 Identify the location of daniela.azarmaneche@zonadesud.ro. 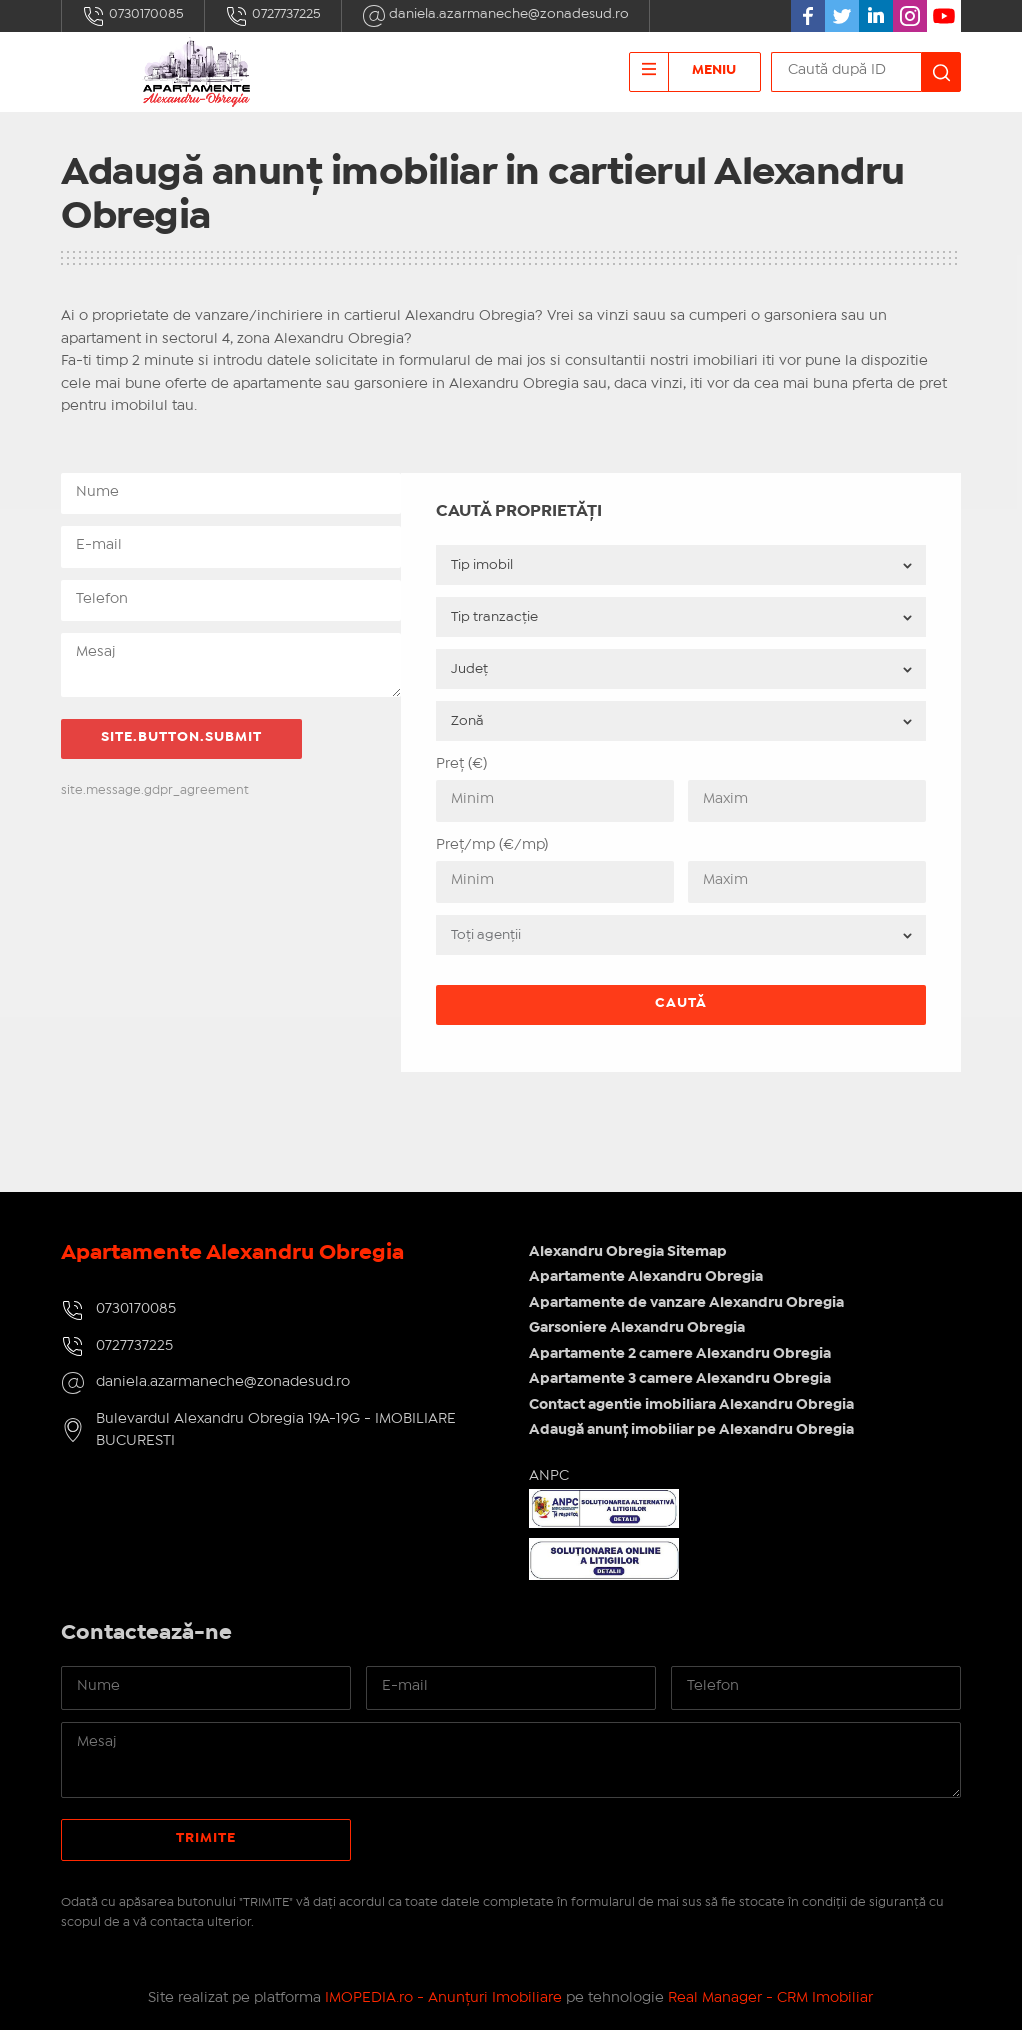
(495, 16).